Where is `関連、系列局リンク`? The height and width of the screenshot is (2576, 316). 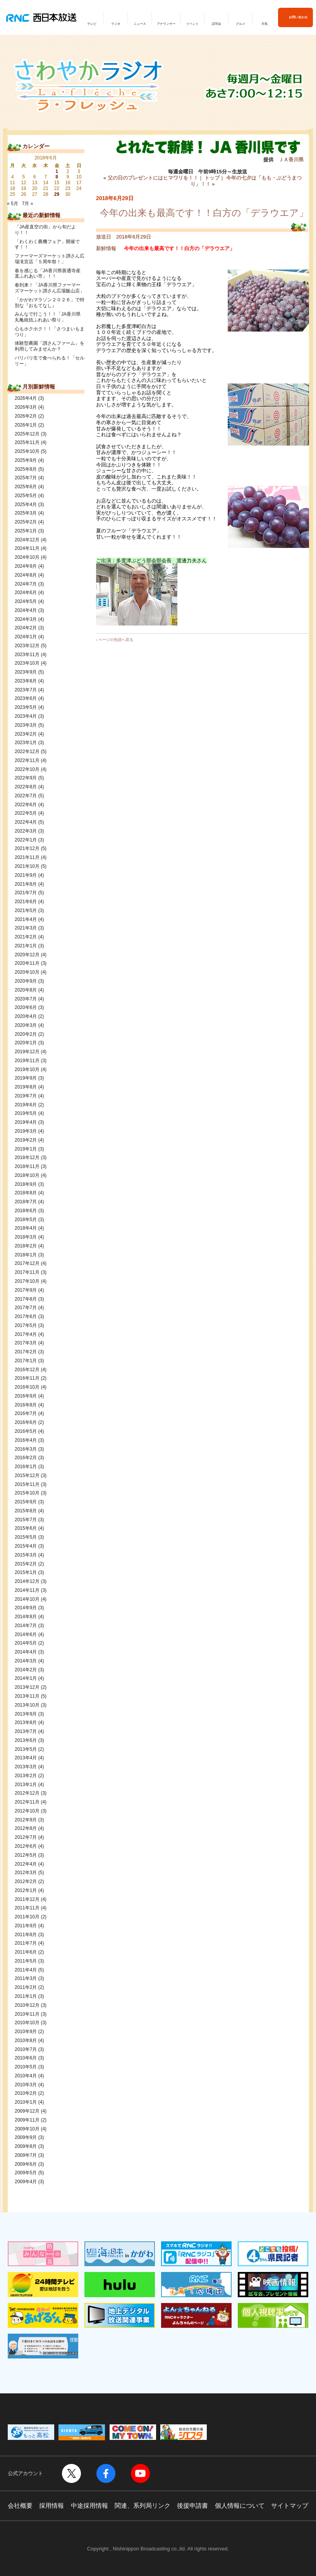
関連、系列局リンク is located at coordinates (142, 2505).